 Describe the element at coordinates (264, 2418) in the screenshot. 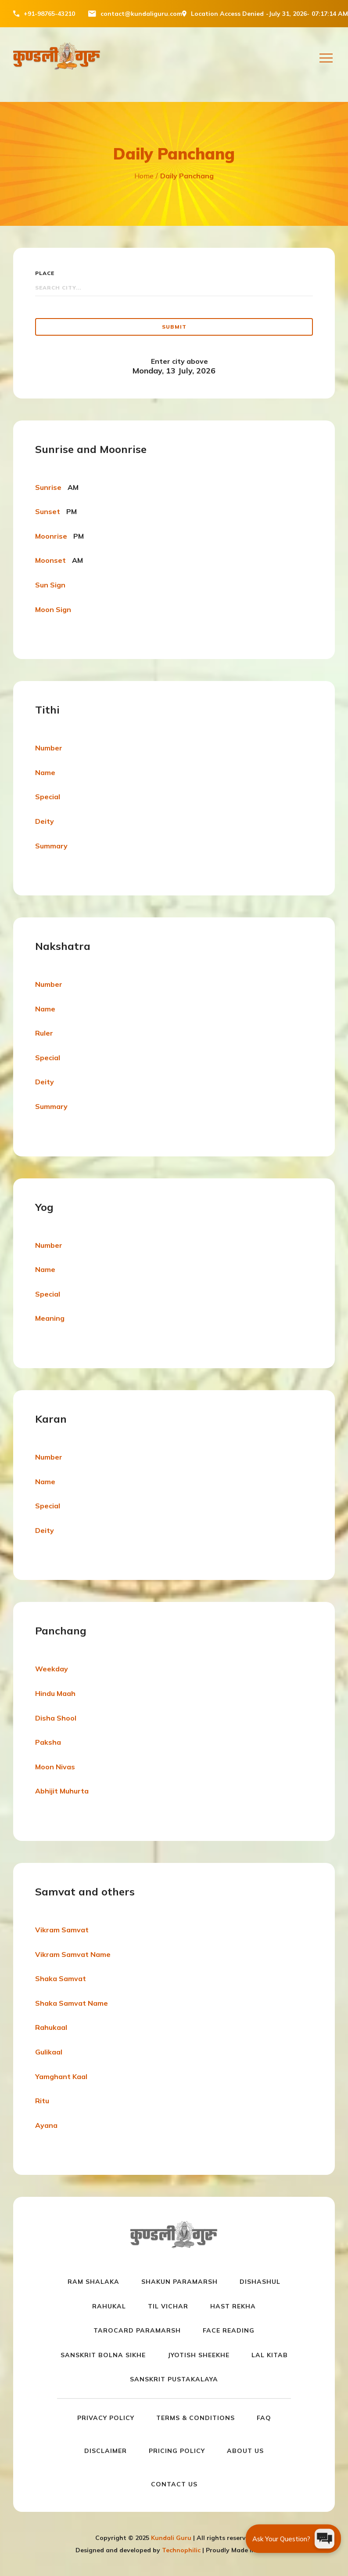

I see `FAQ` at that location.